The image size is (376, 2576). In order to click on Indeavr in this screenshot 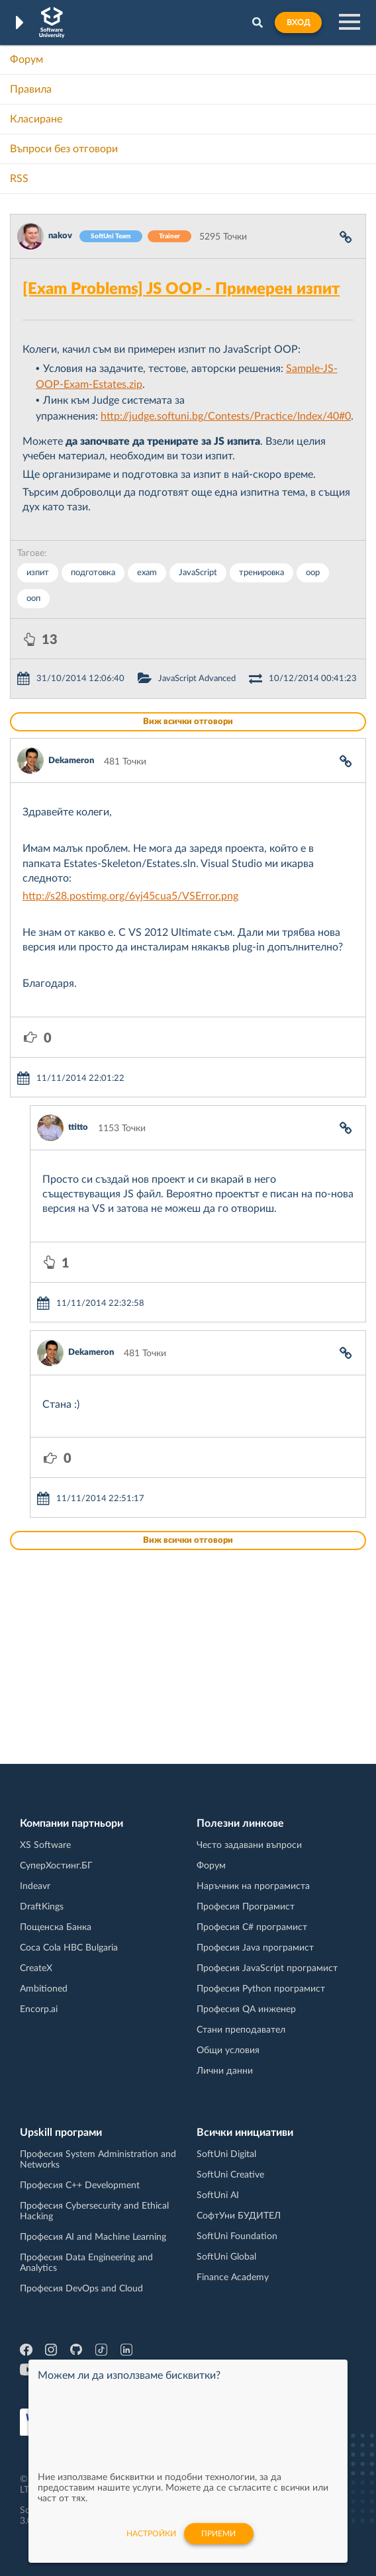, I will do `click(35, 1886)`.